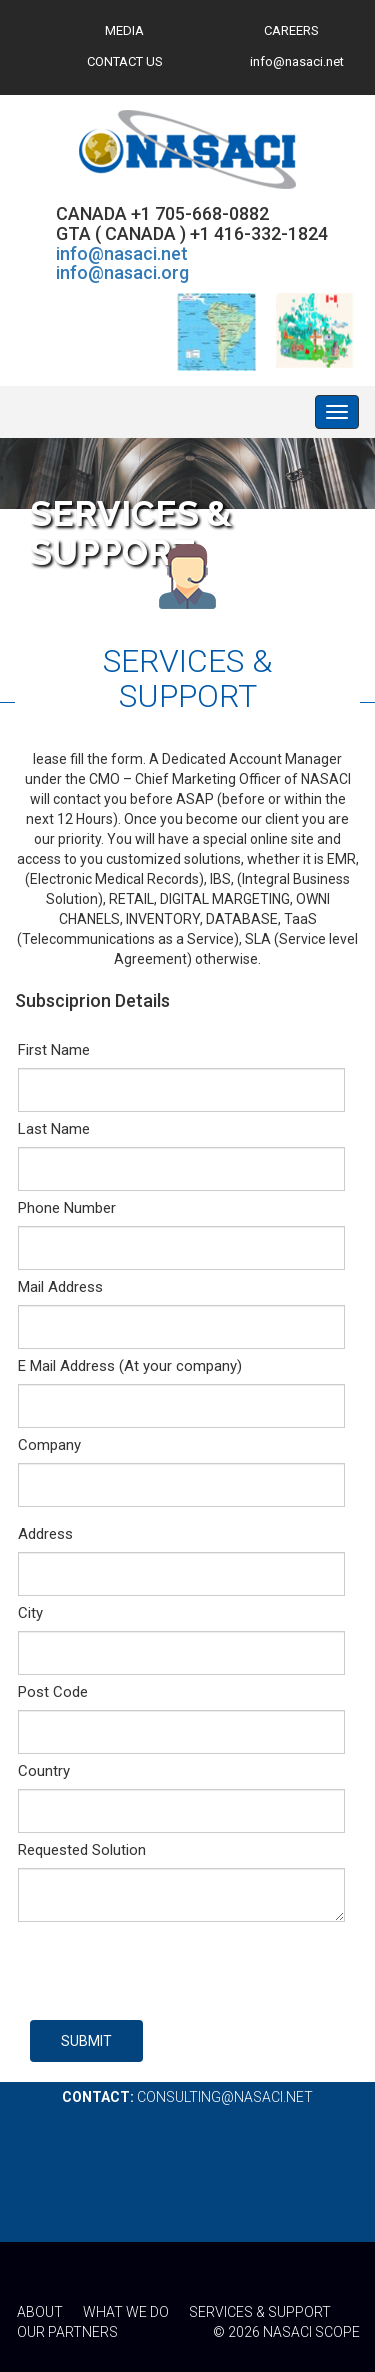 The width and height of the screenshot is (375, 2372). Describe the element at coordinates (297, 61) in the screenshot. I see `info@nasaci.net` at that location.